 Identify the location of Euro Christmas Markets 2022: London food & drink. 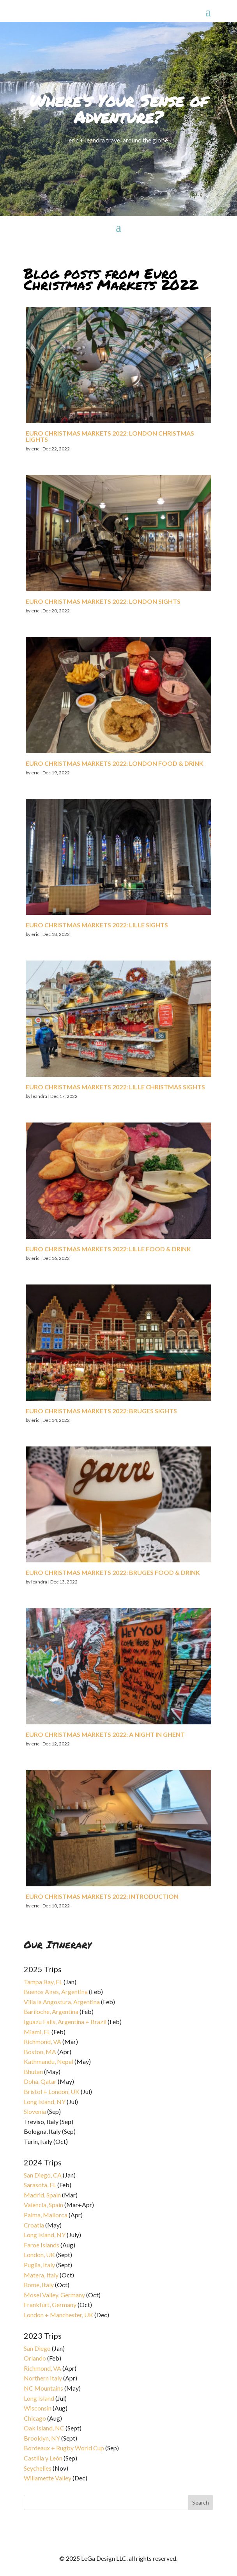
(114, 763).